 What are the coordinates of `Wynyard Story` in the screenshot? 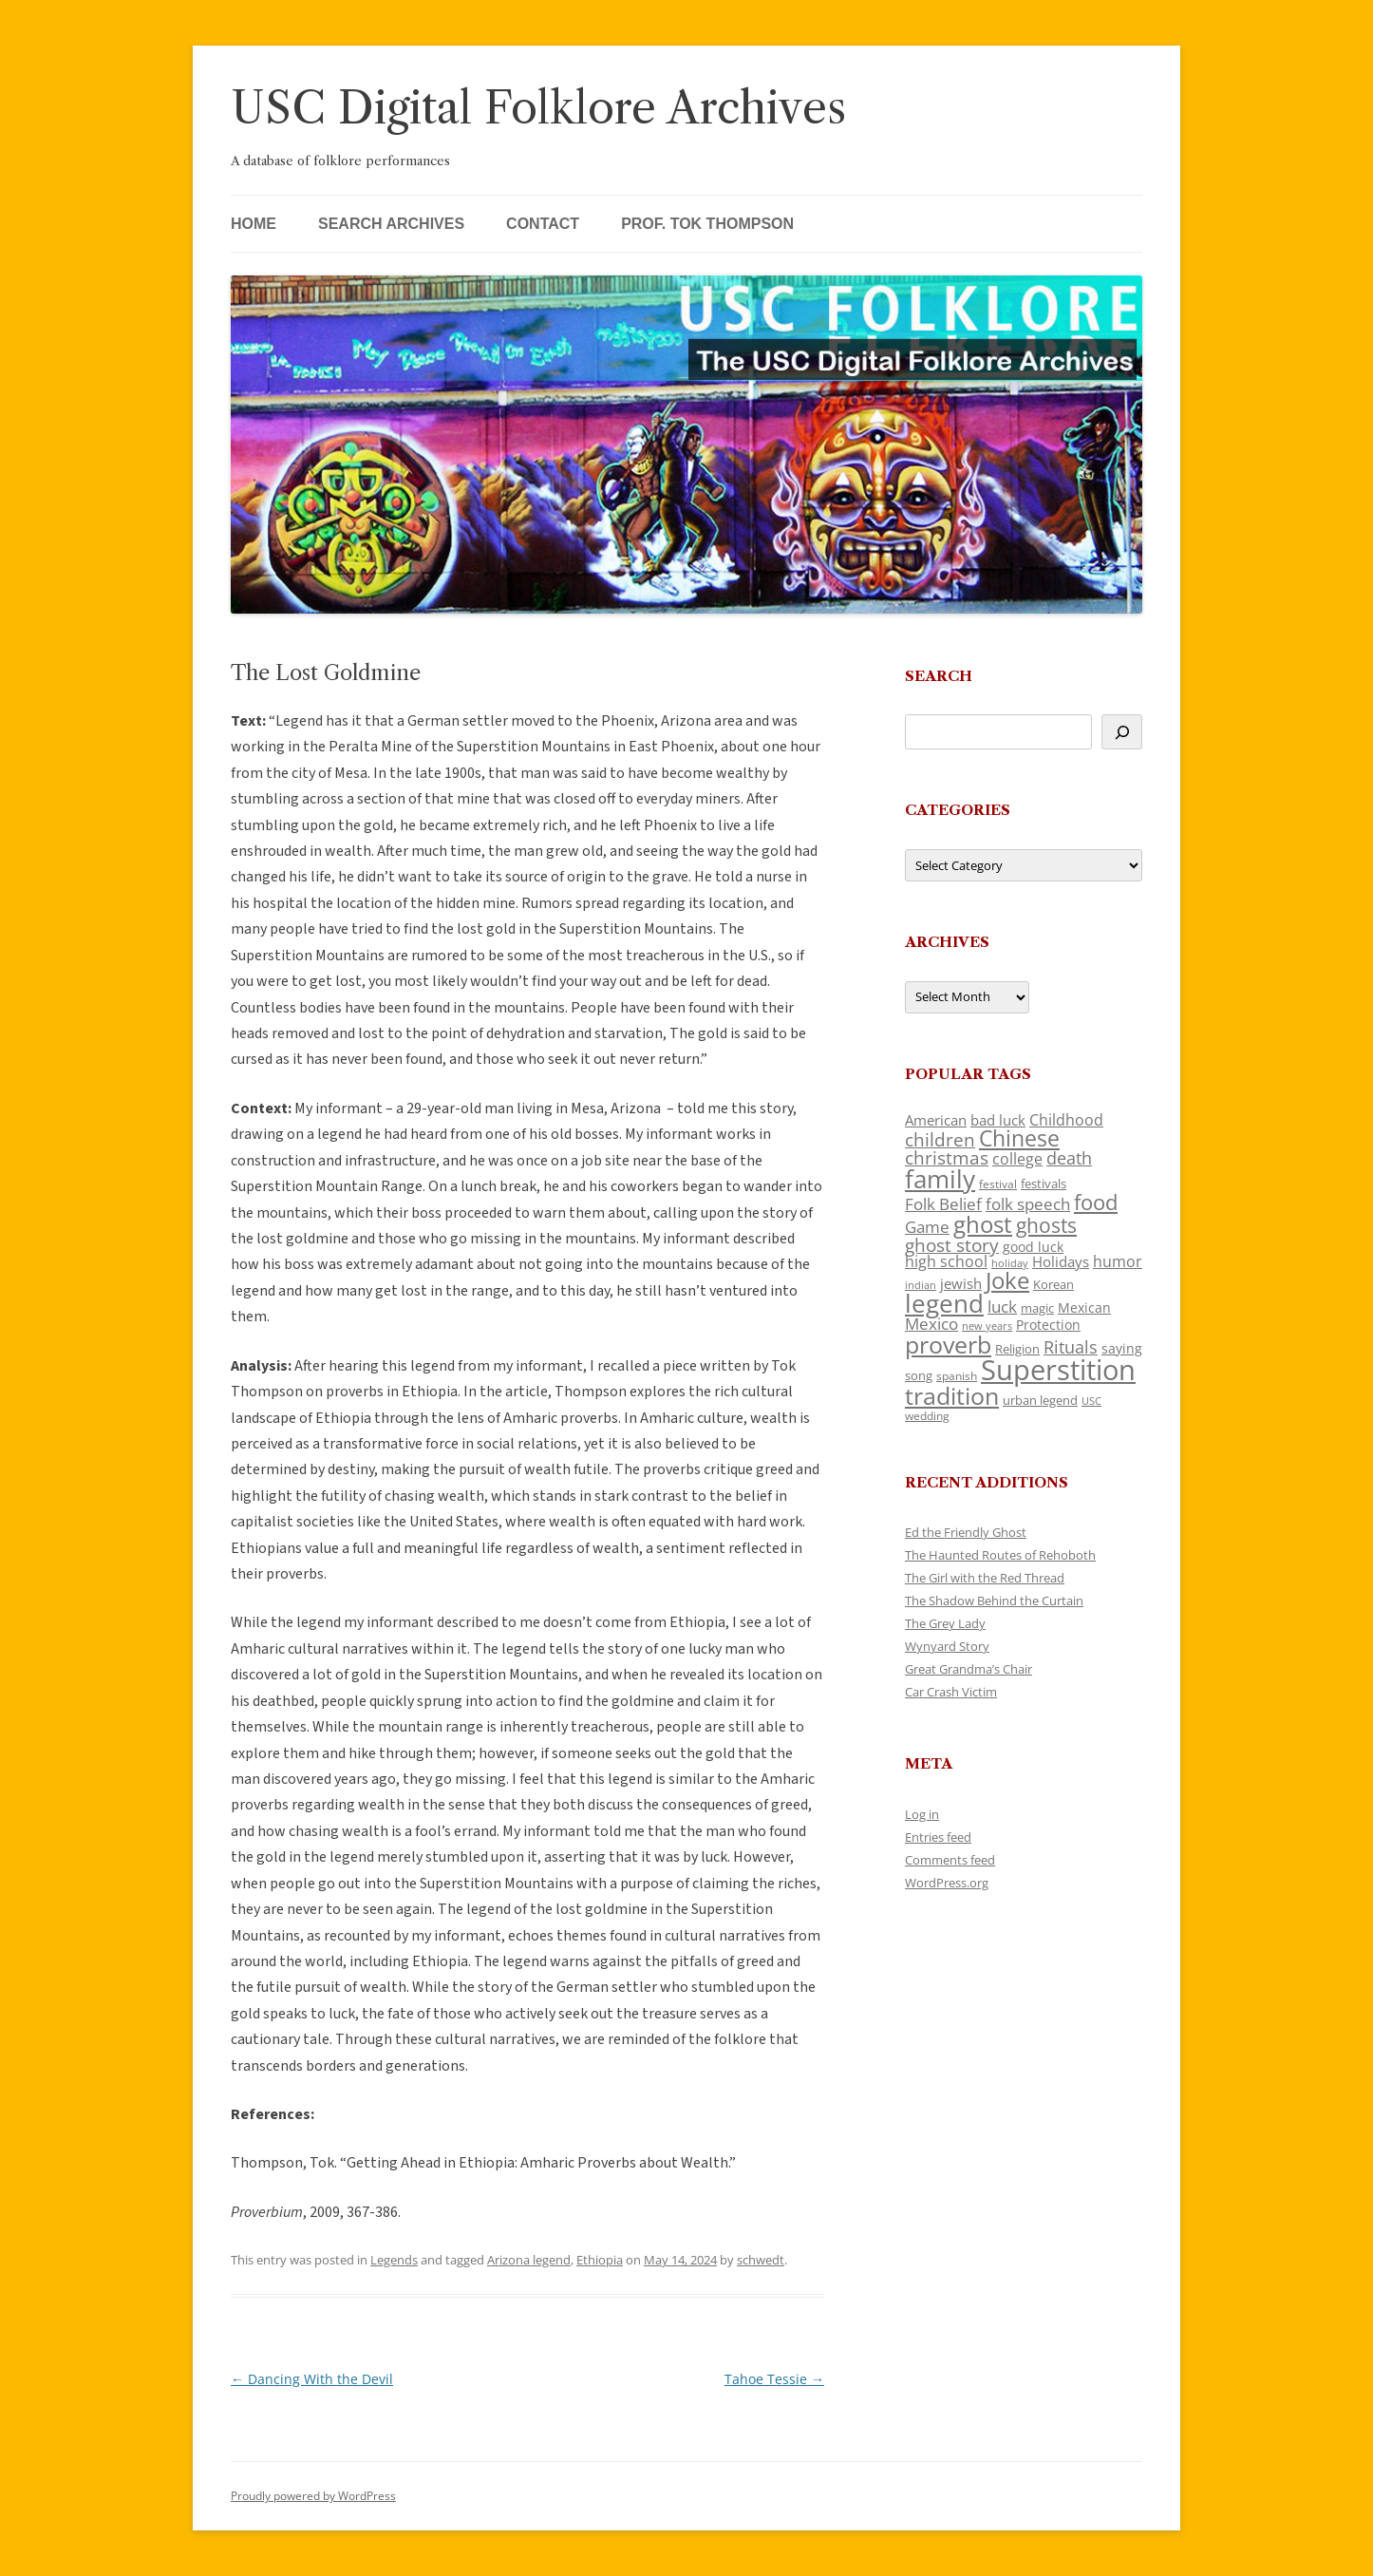 It's located at (947, 1646).